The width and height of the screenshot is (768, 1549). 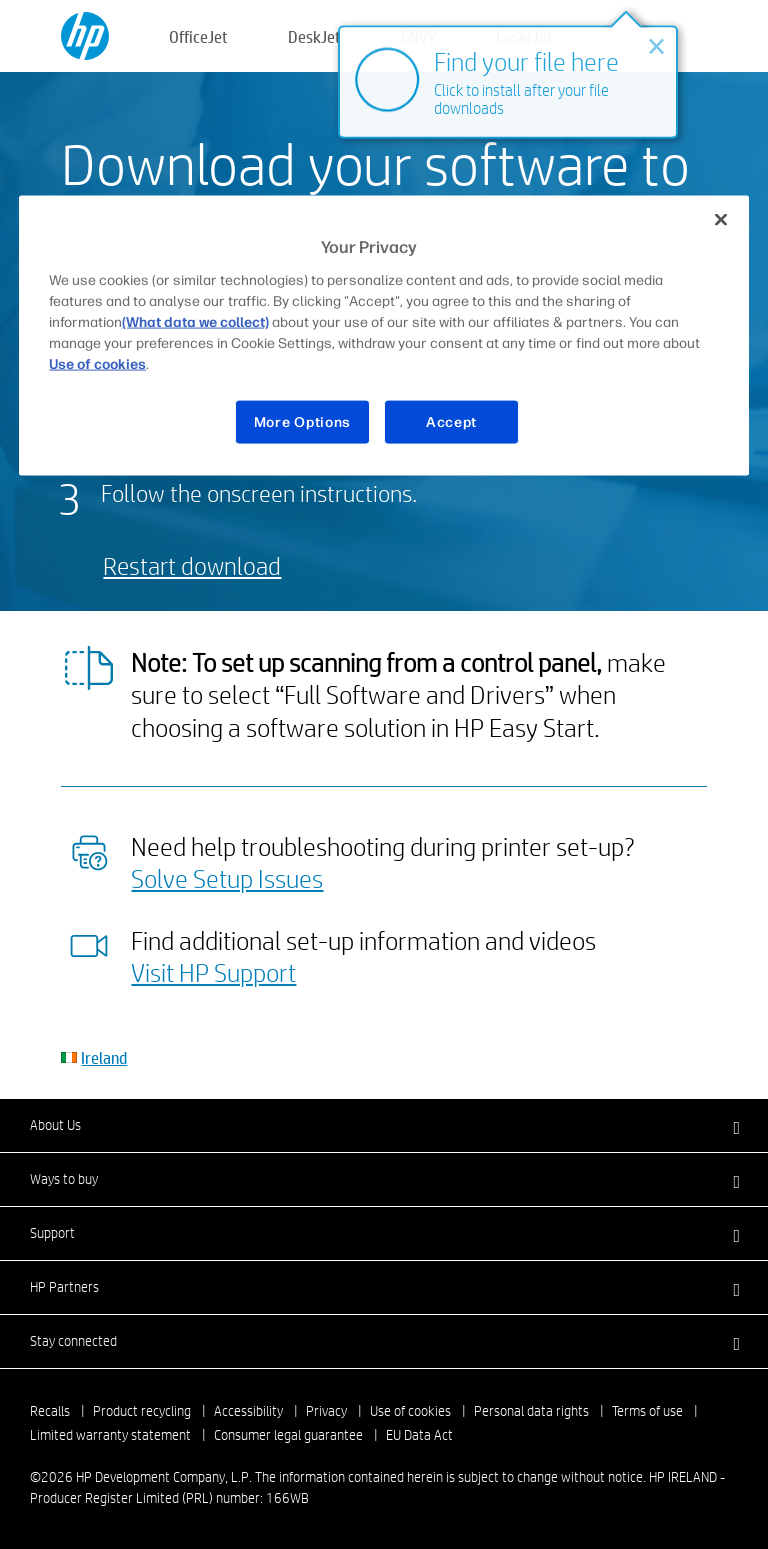 What do you see at coordinates (248, 1411) in the screenshot?
I see `Accessibility` at bounding box center [248, 1411].